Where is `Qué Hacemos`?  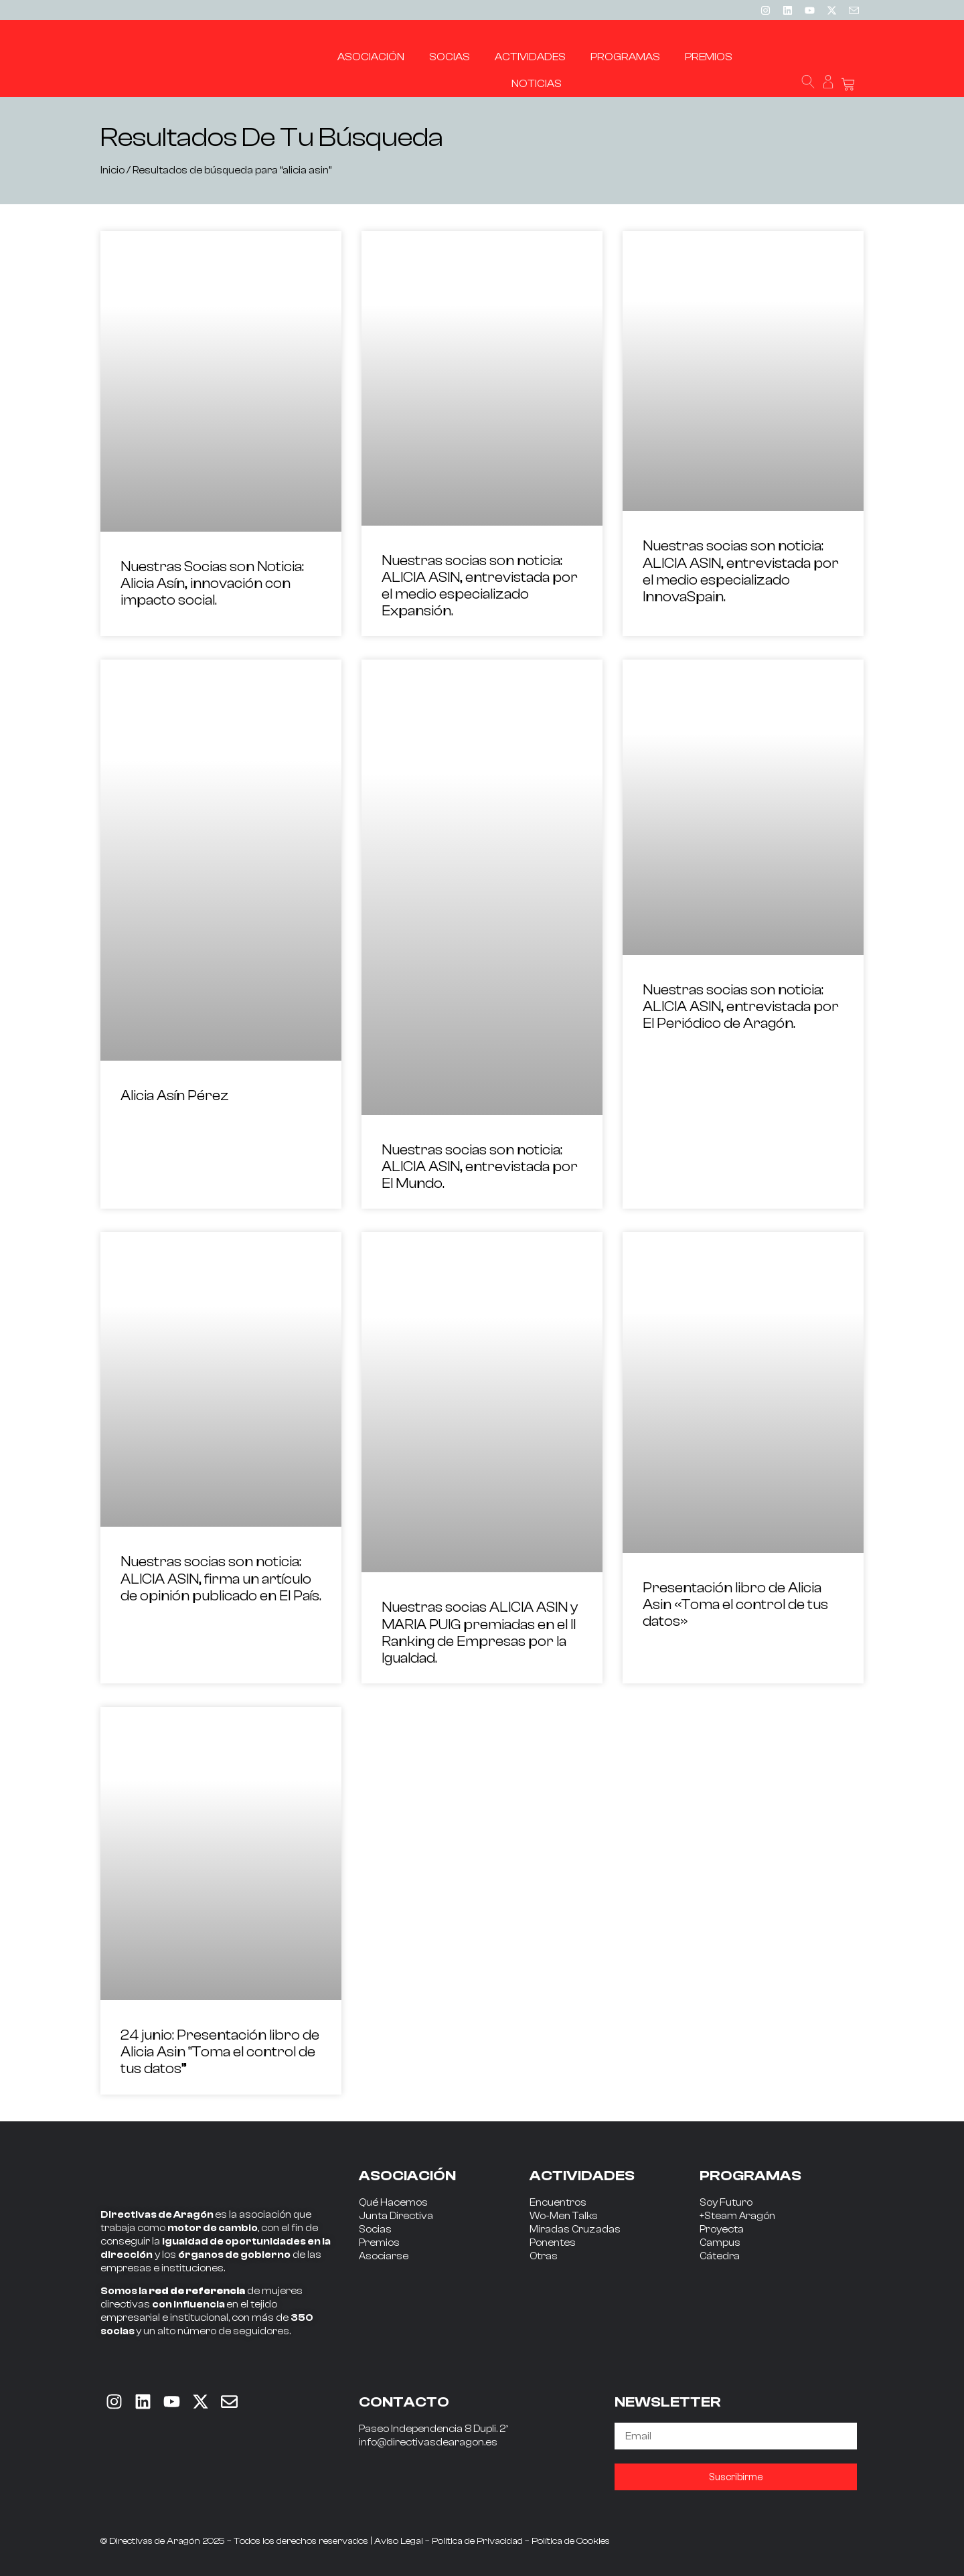 Qué Hacemos is located at coordinates (393, 2202).